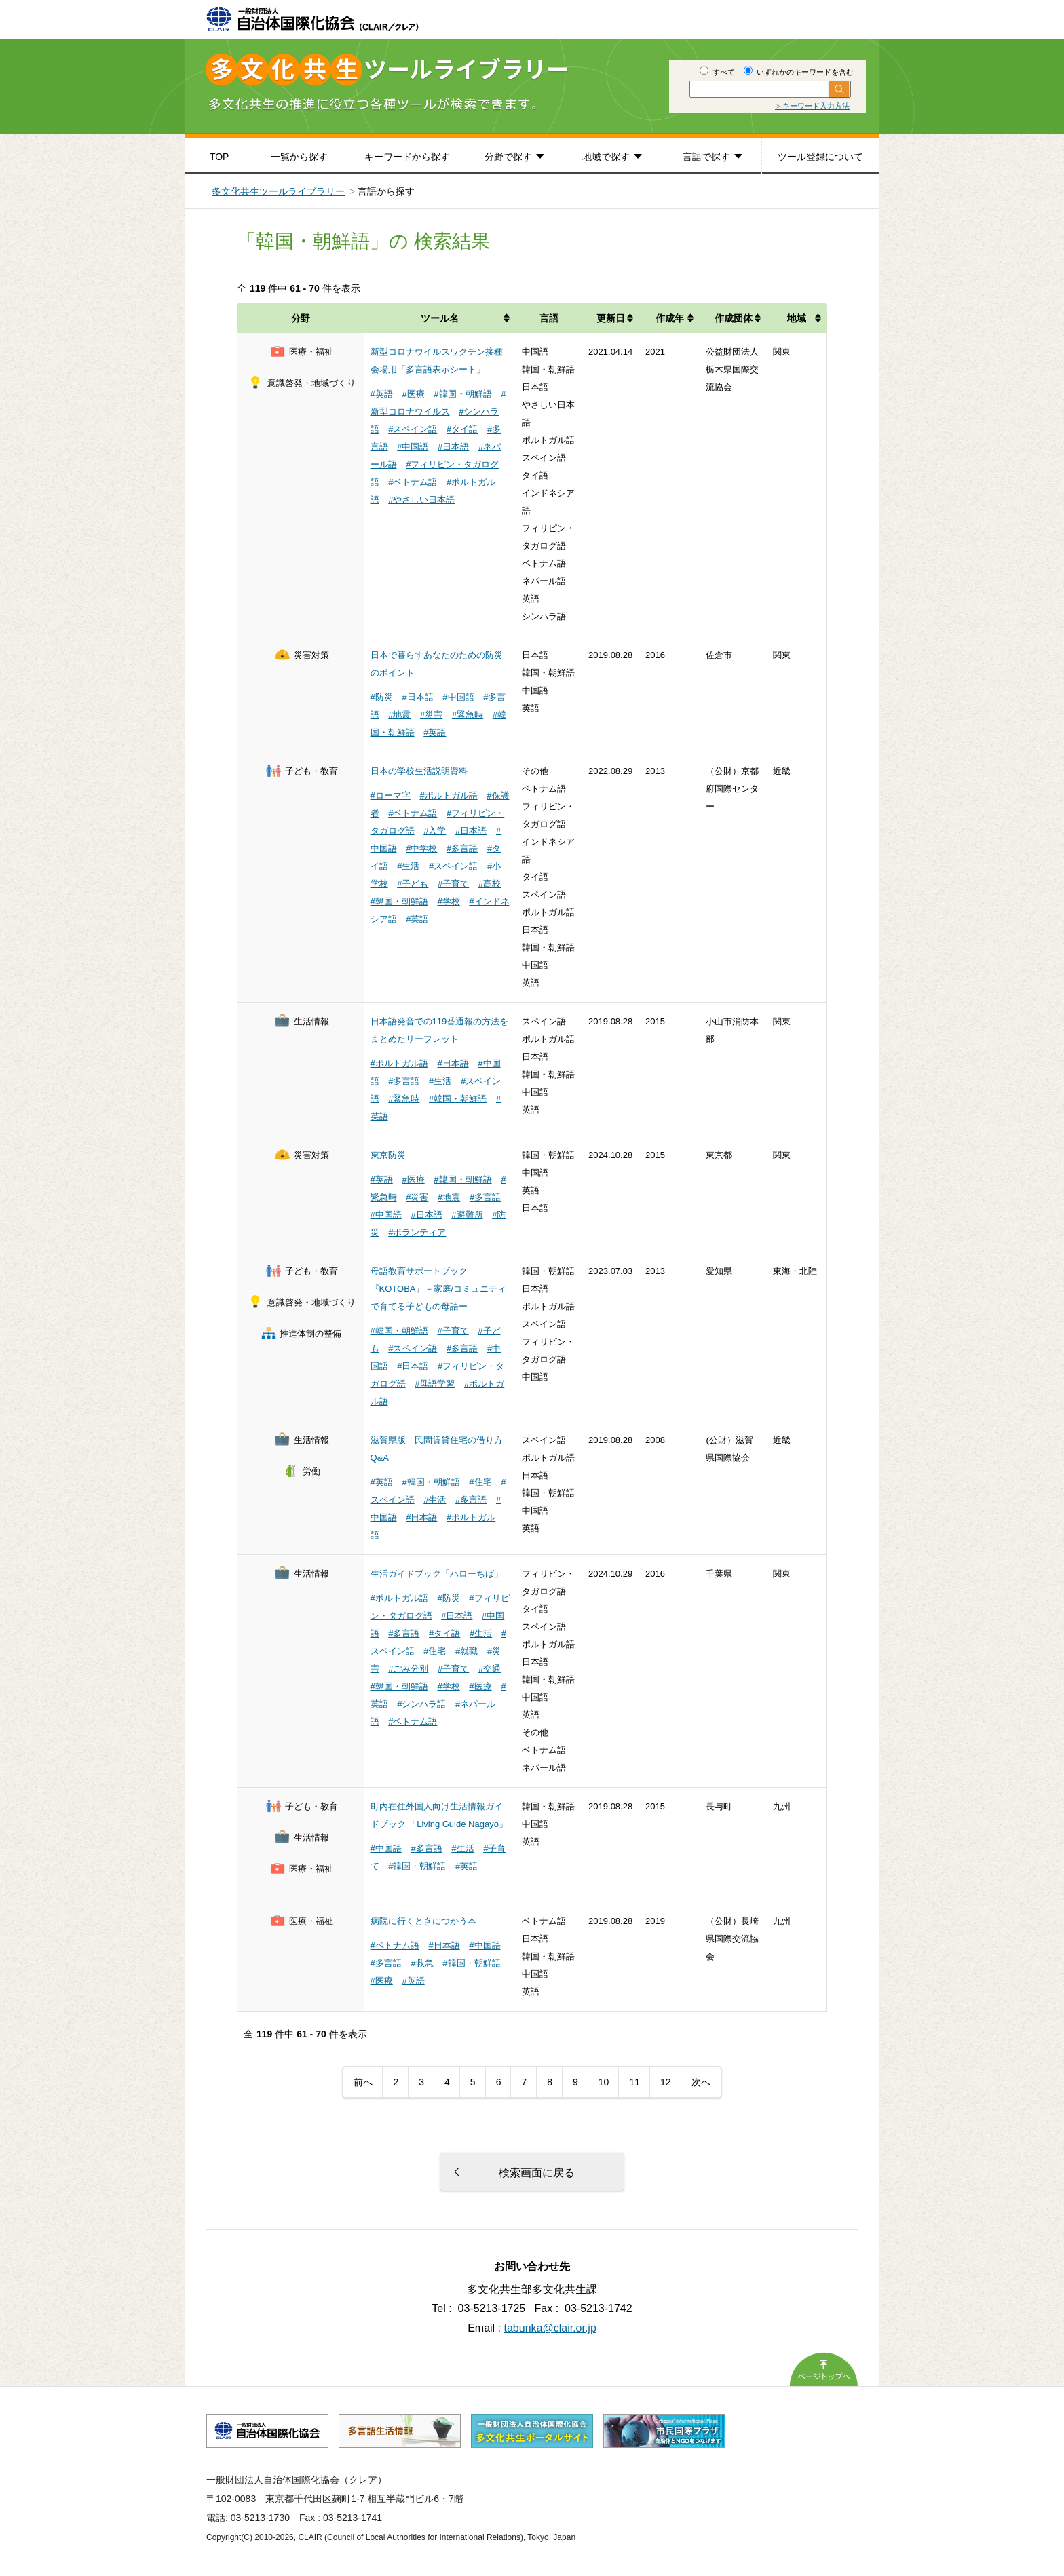 The image size is (1064, 2576). What do you see at coordinates (431, 715) in the screenshot?
I see `#災害` at bounding box center [431, 715].